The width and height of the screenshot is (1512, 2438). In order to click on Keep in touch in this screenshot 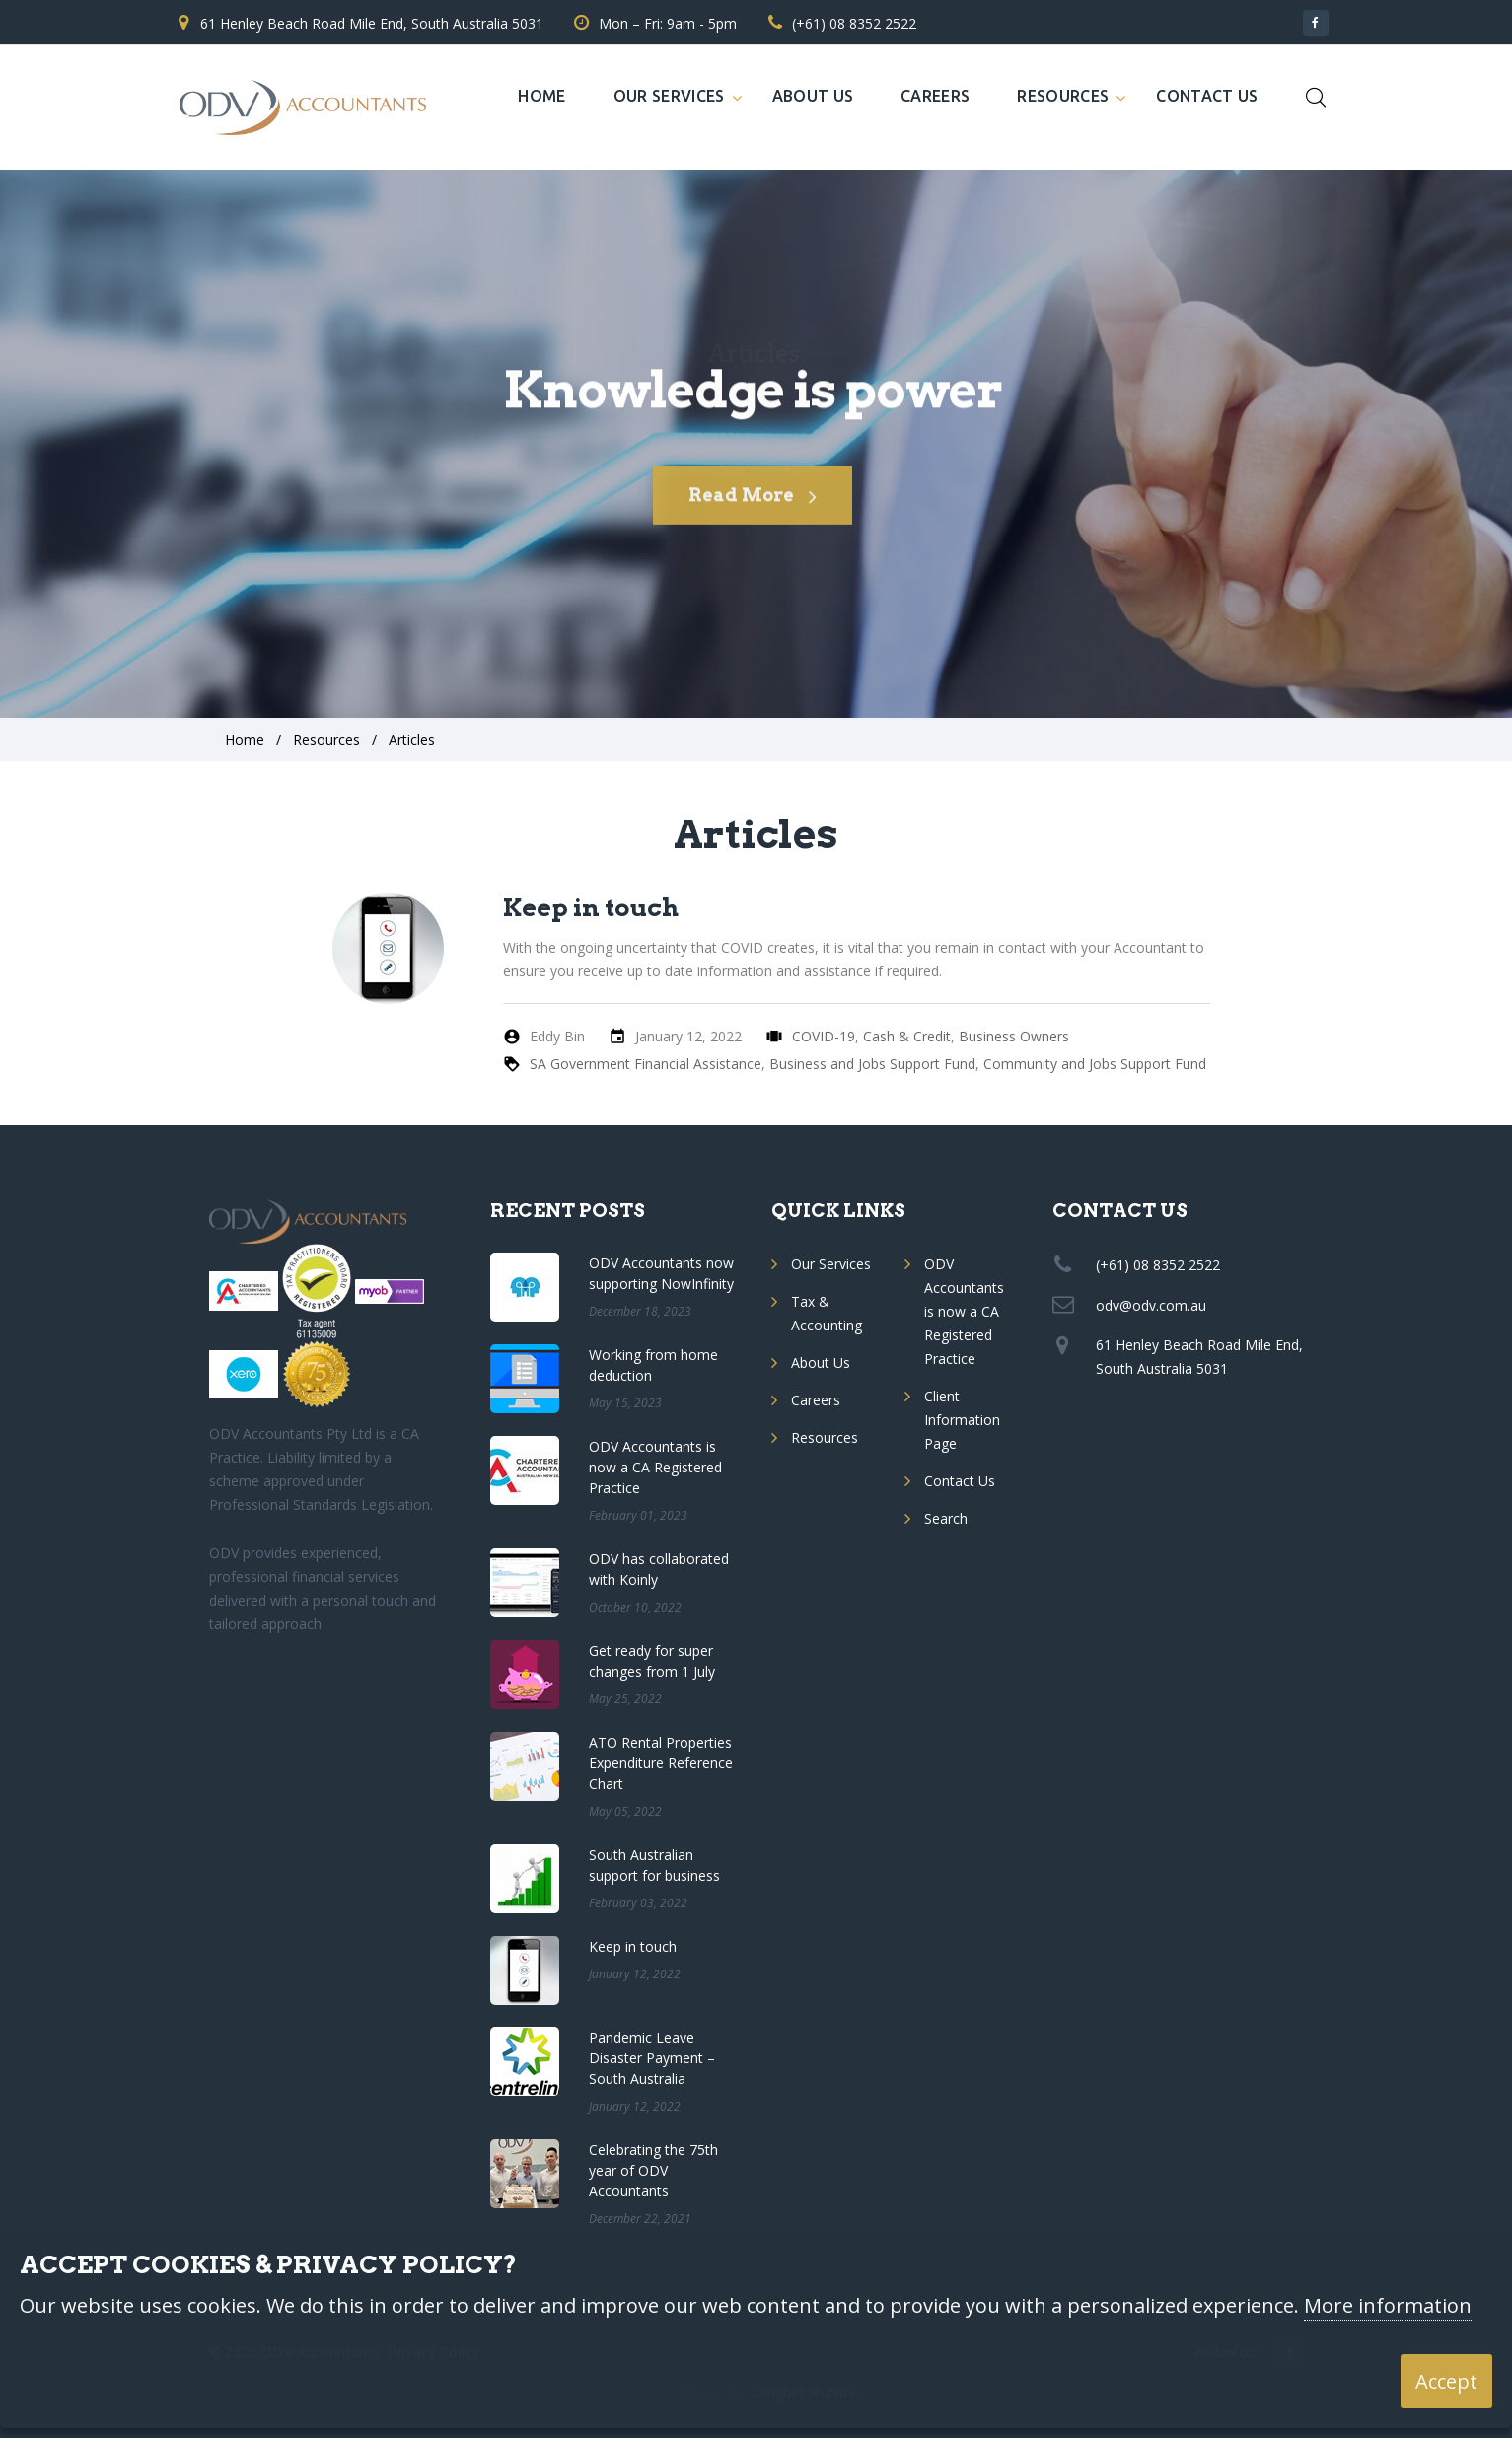, I will do `click(591, 907)`.